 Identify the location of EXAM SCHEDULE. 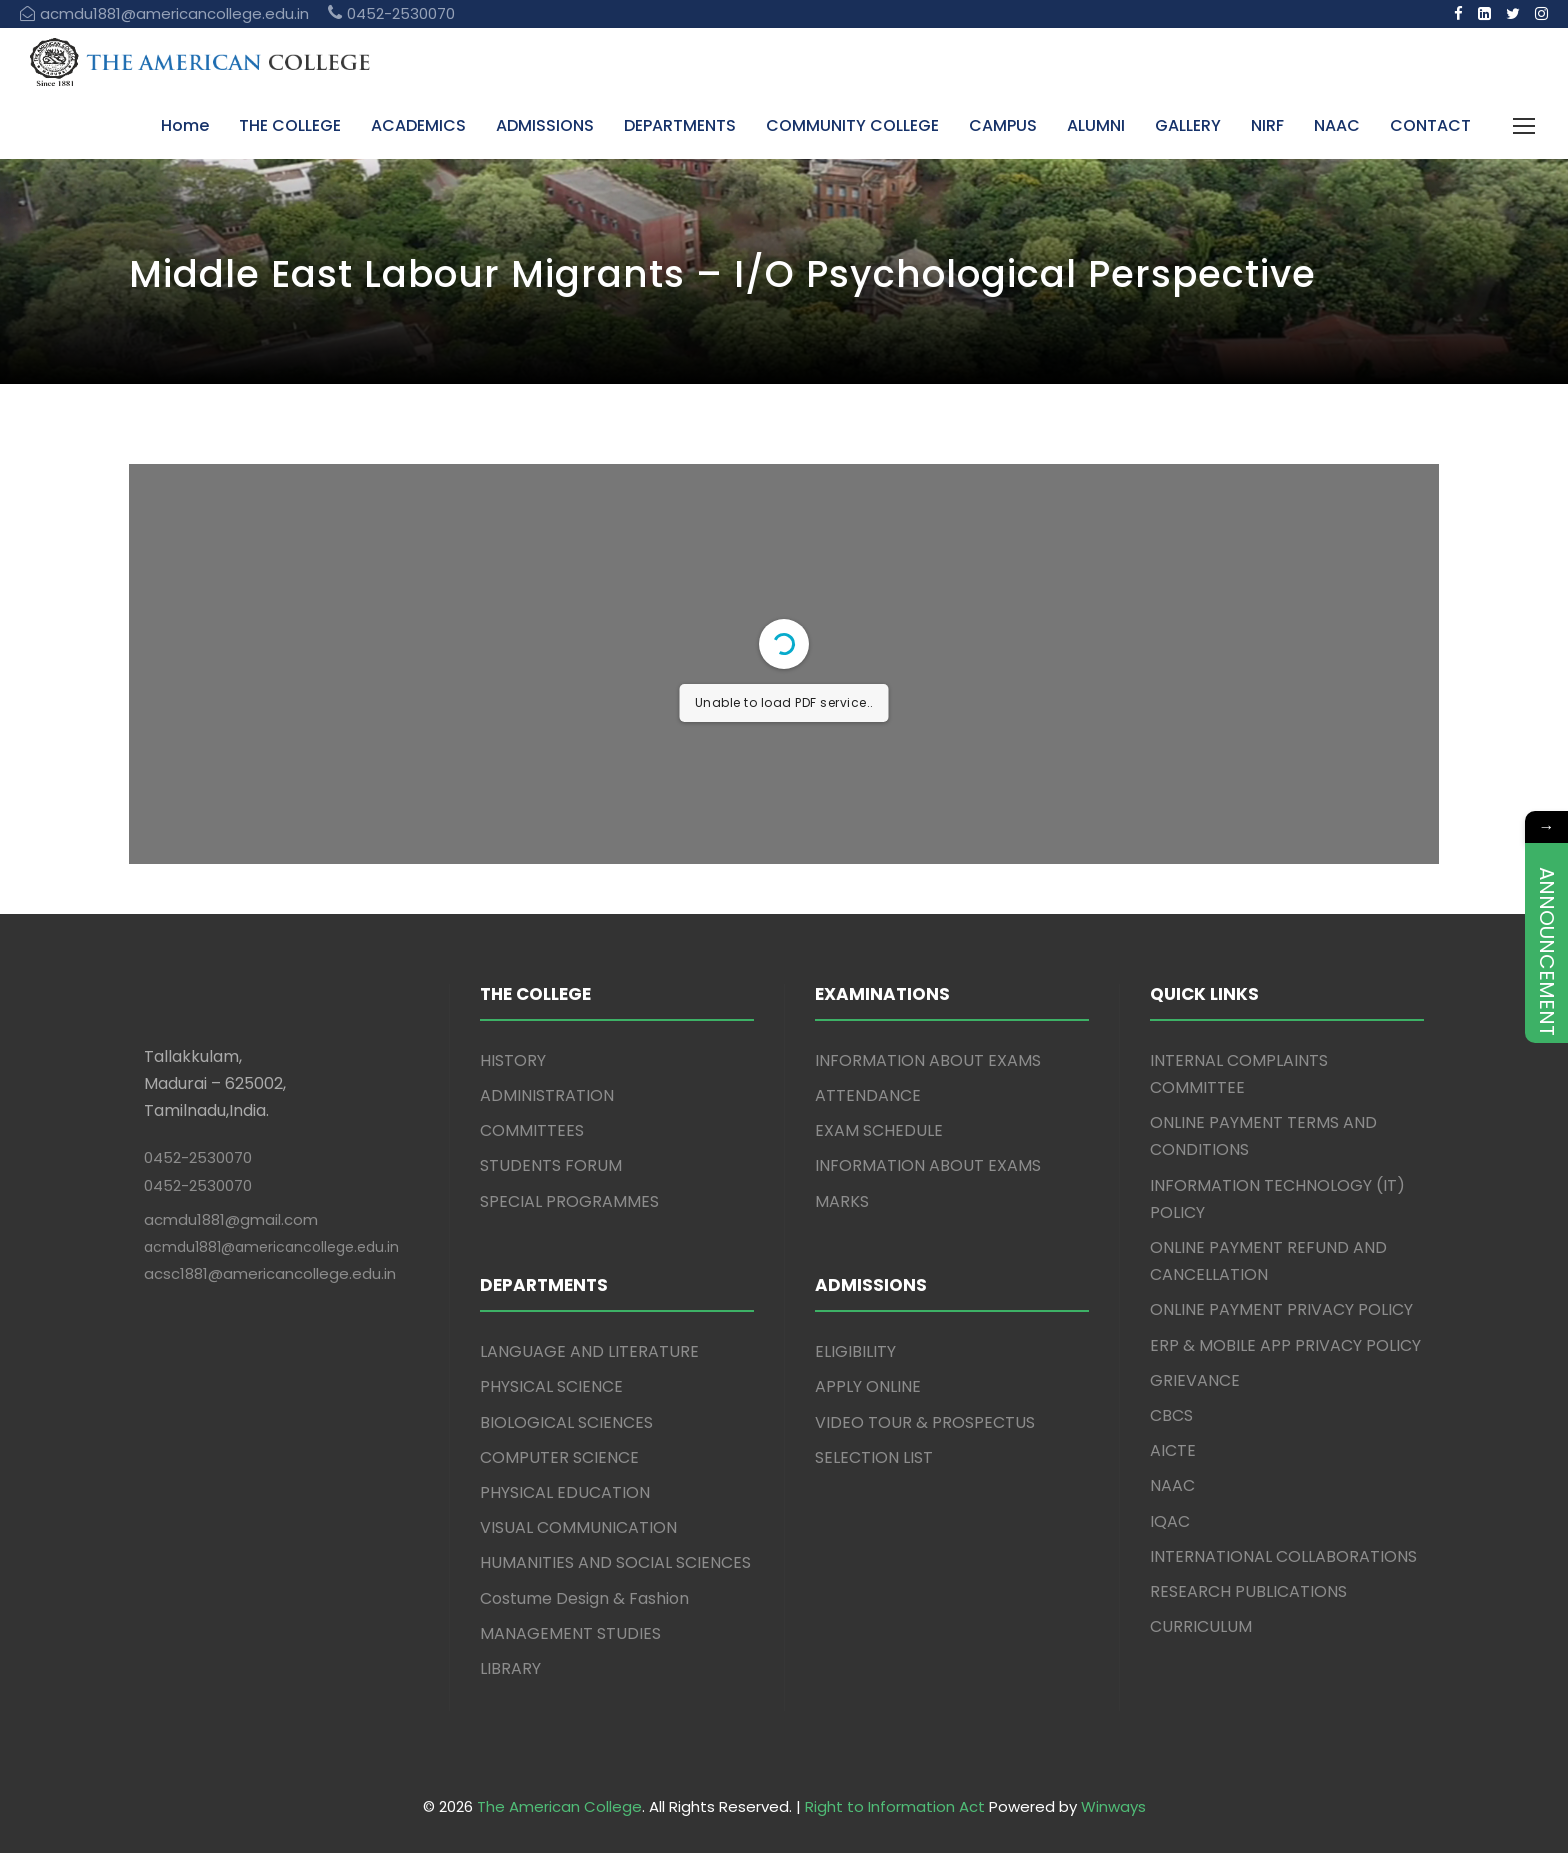
(879, 1130).